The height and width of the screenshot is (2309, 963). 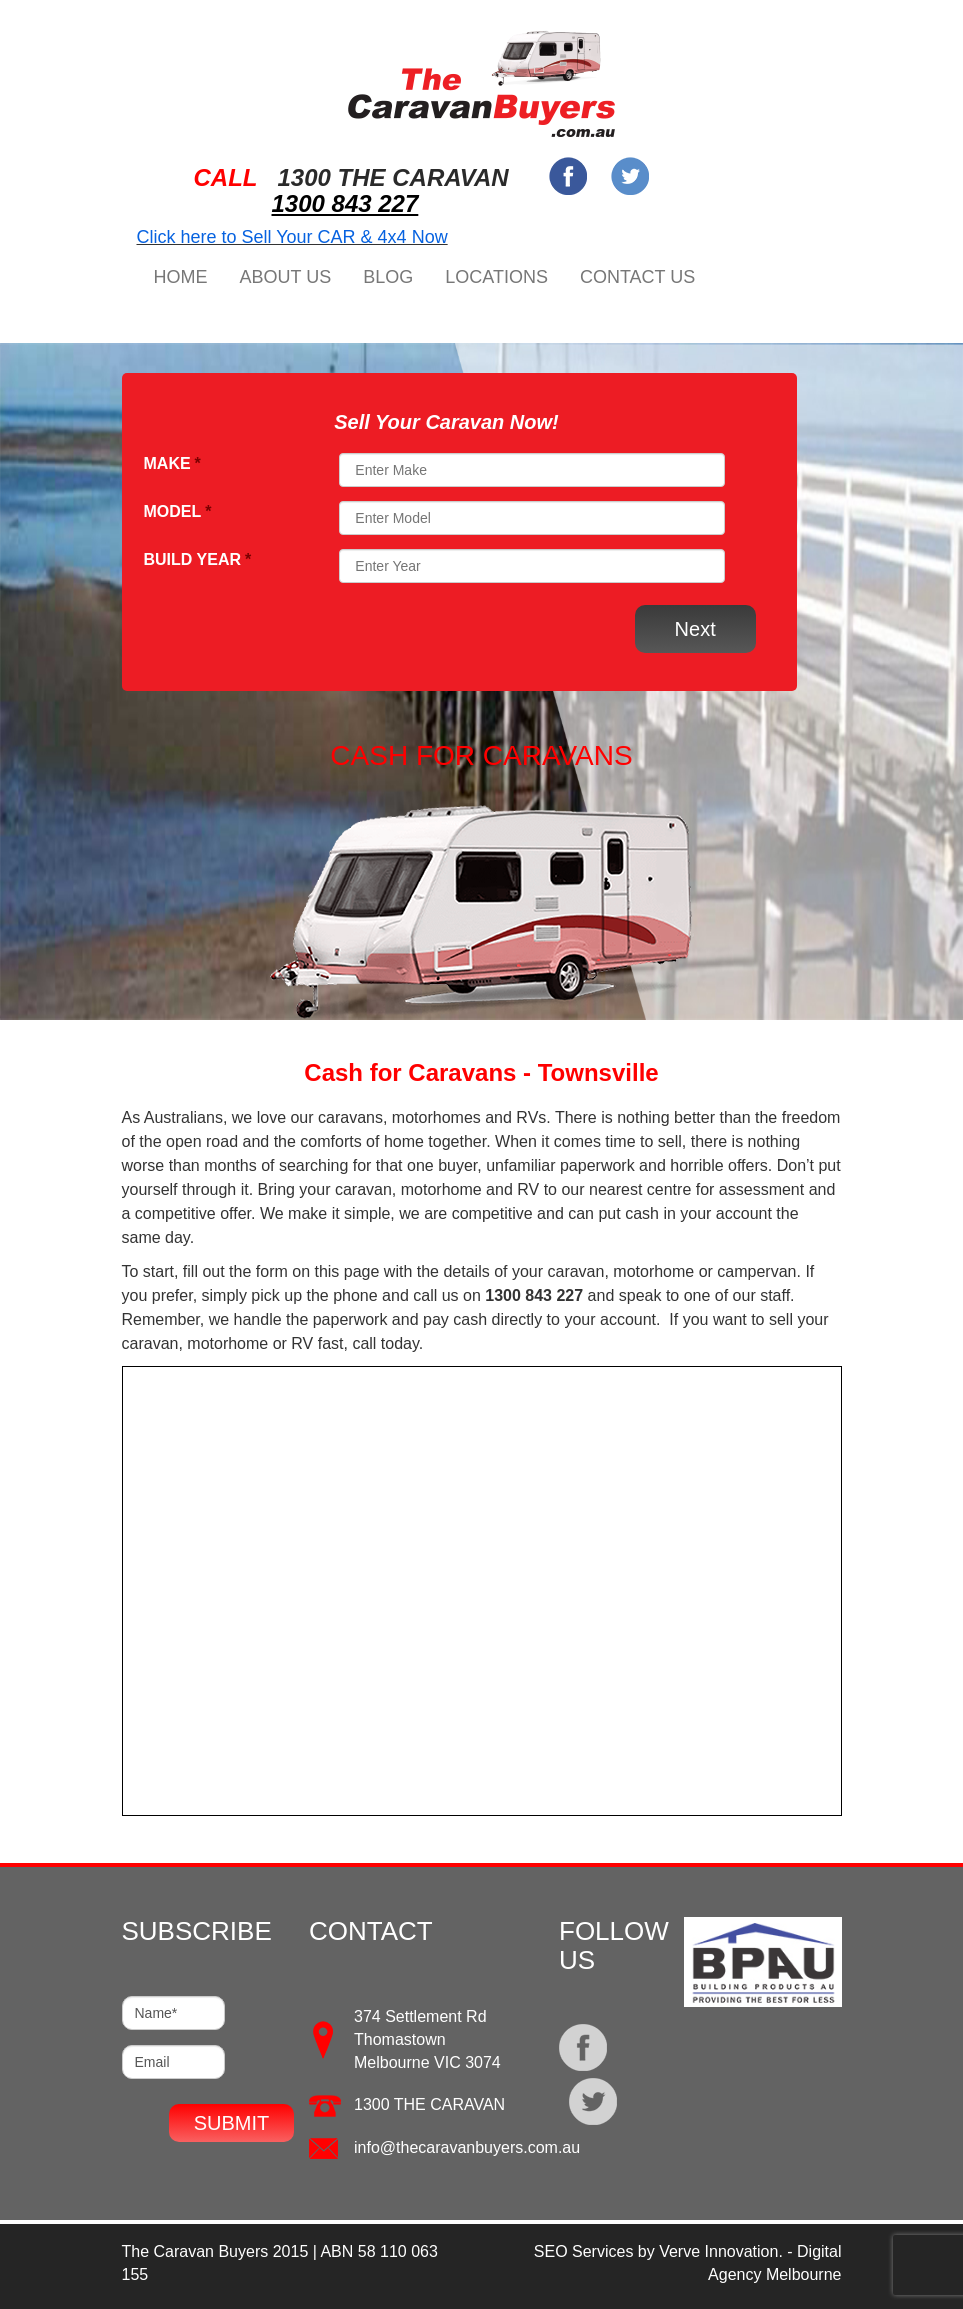 What do you see at coordinates (467, 2147) in the screenshot?
I see `info@thecaravanbuyers.com.au` at bounding box center [467, 2147].